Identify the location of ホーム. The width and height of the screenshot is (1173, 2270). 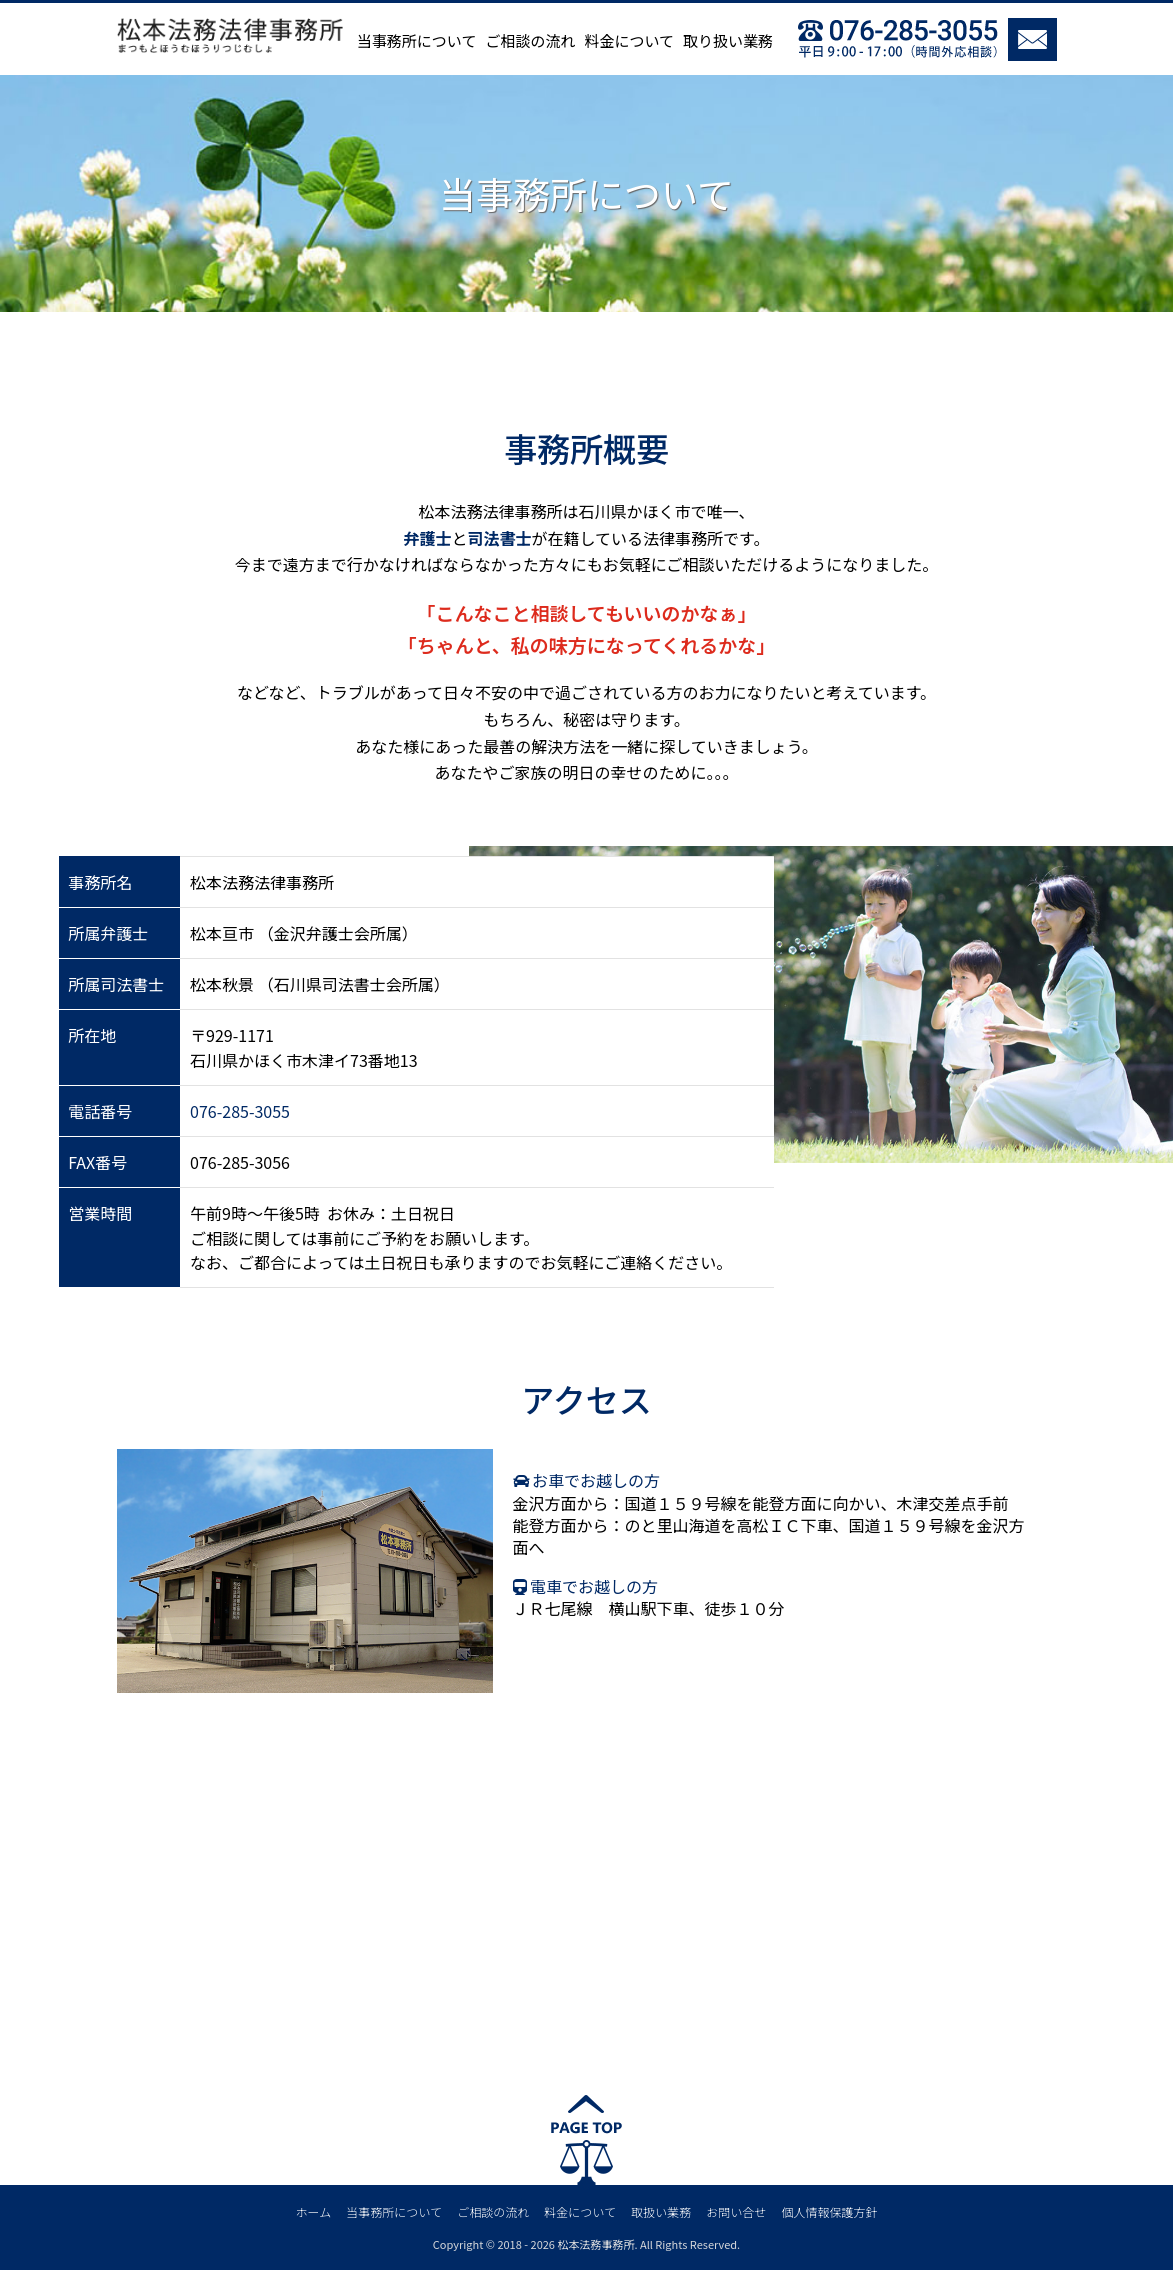
(314, 2211).